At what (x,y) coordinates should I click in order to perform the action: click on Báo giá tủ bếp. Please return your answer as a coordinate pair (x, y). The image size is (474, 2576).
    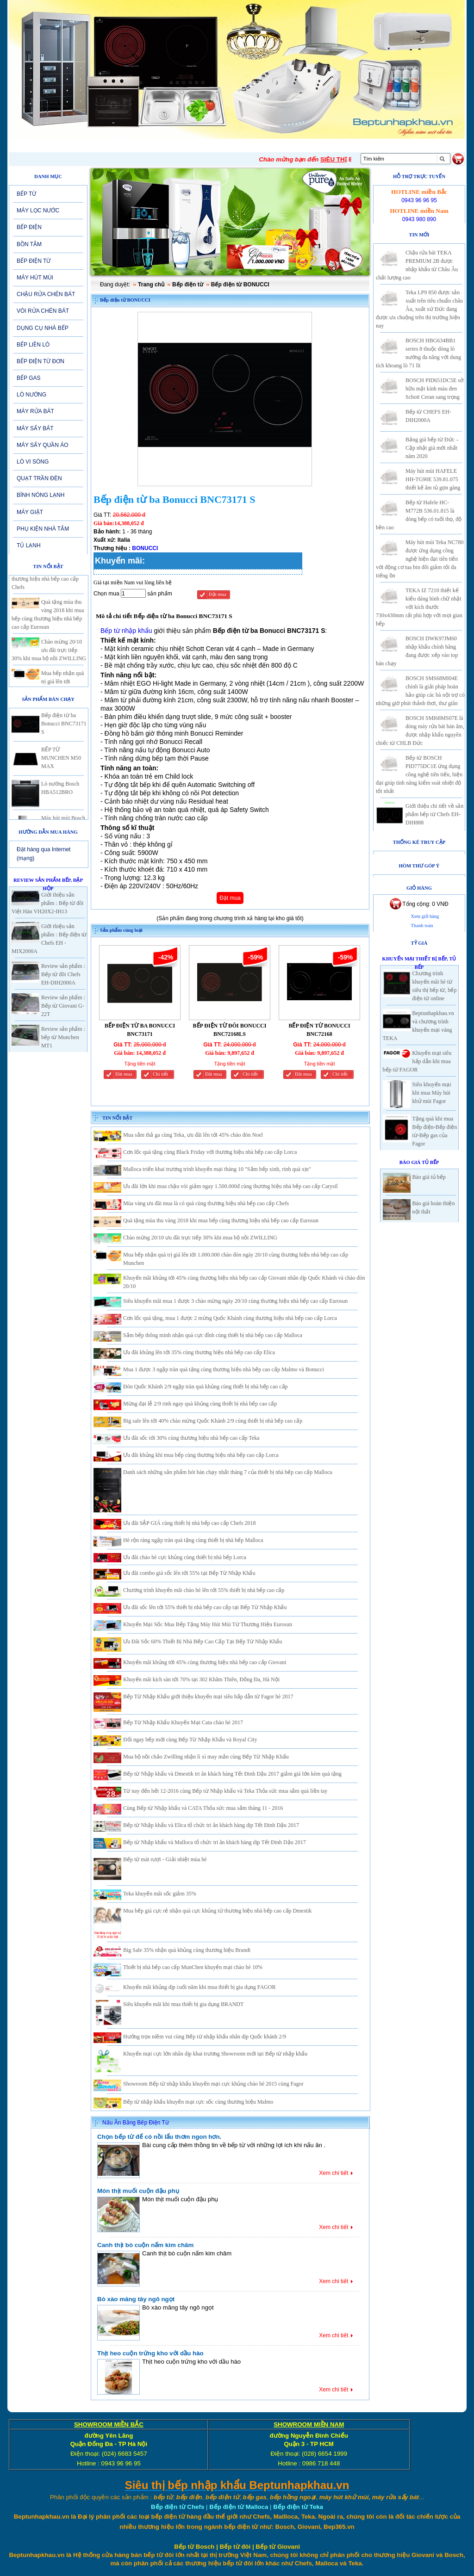
    Looking at the image, I should click on (429, 1177).